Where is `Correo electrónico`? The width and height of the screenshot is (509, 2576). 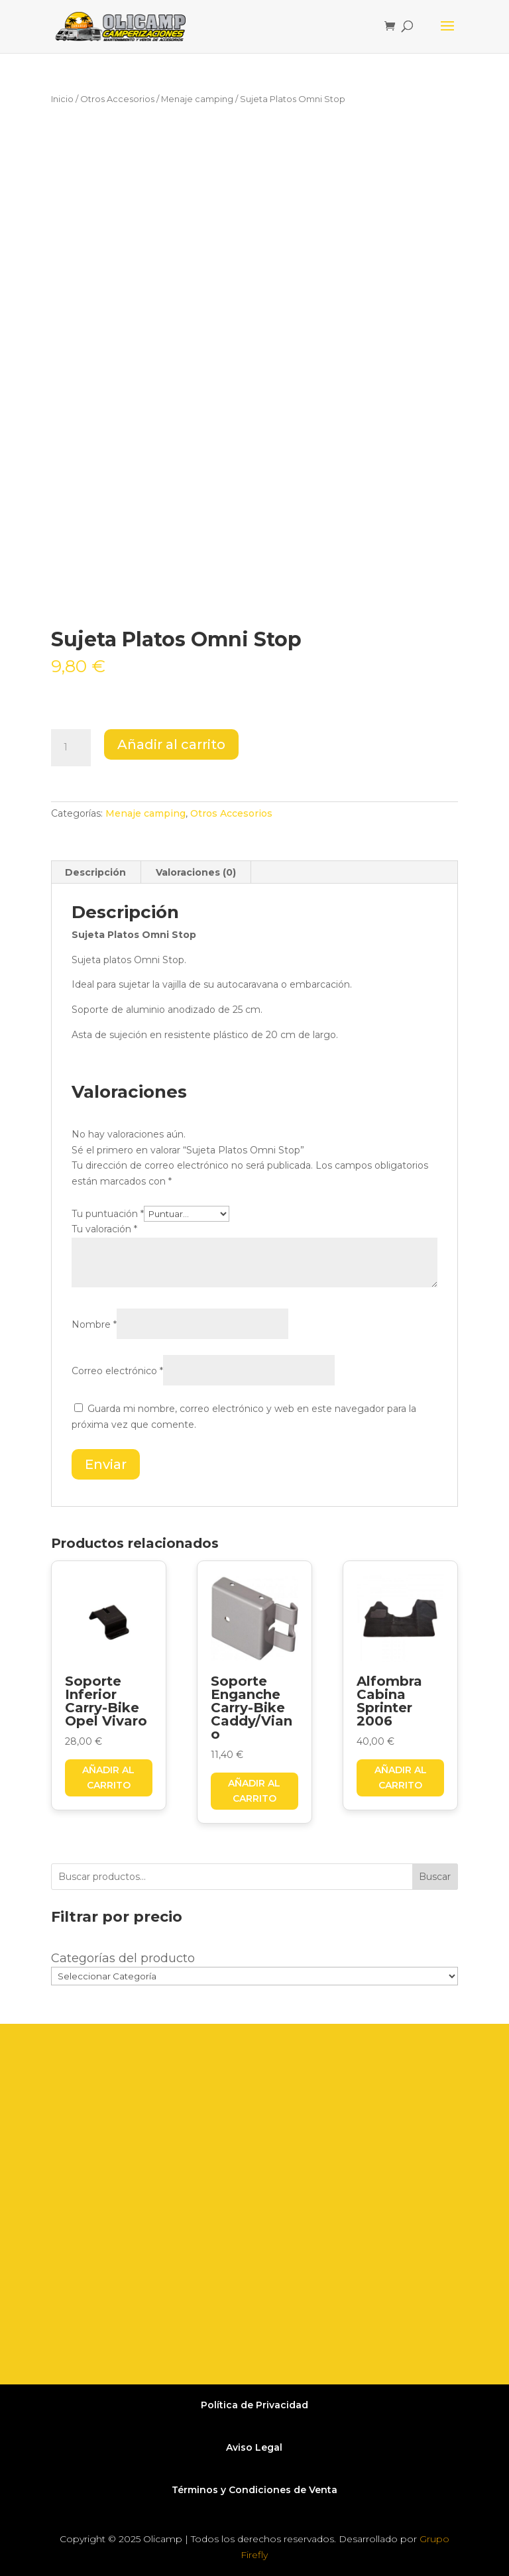
Correo electrónico is located at coordinates (117, 1371).